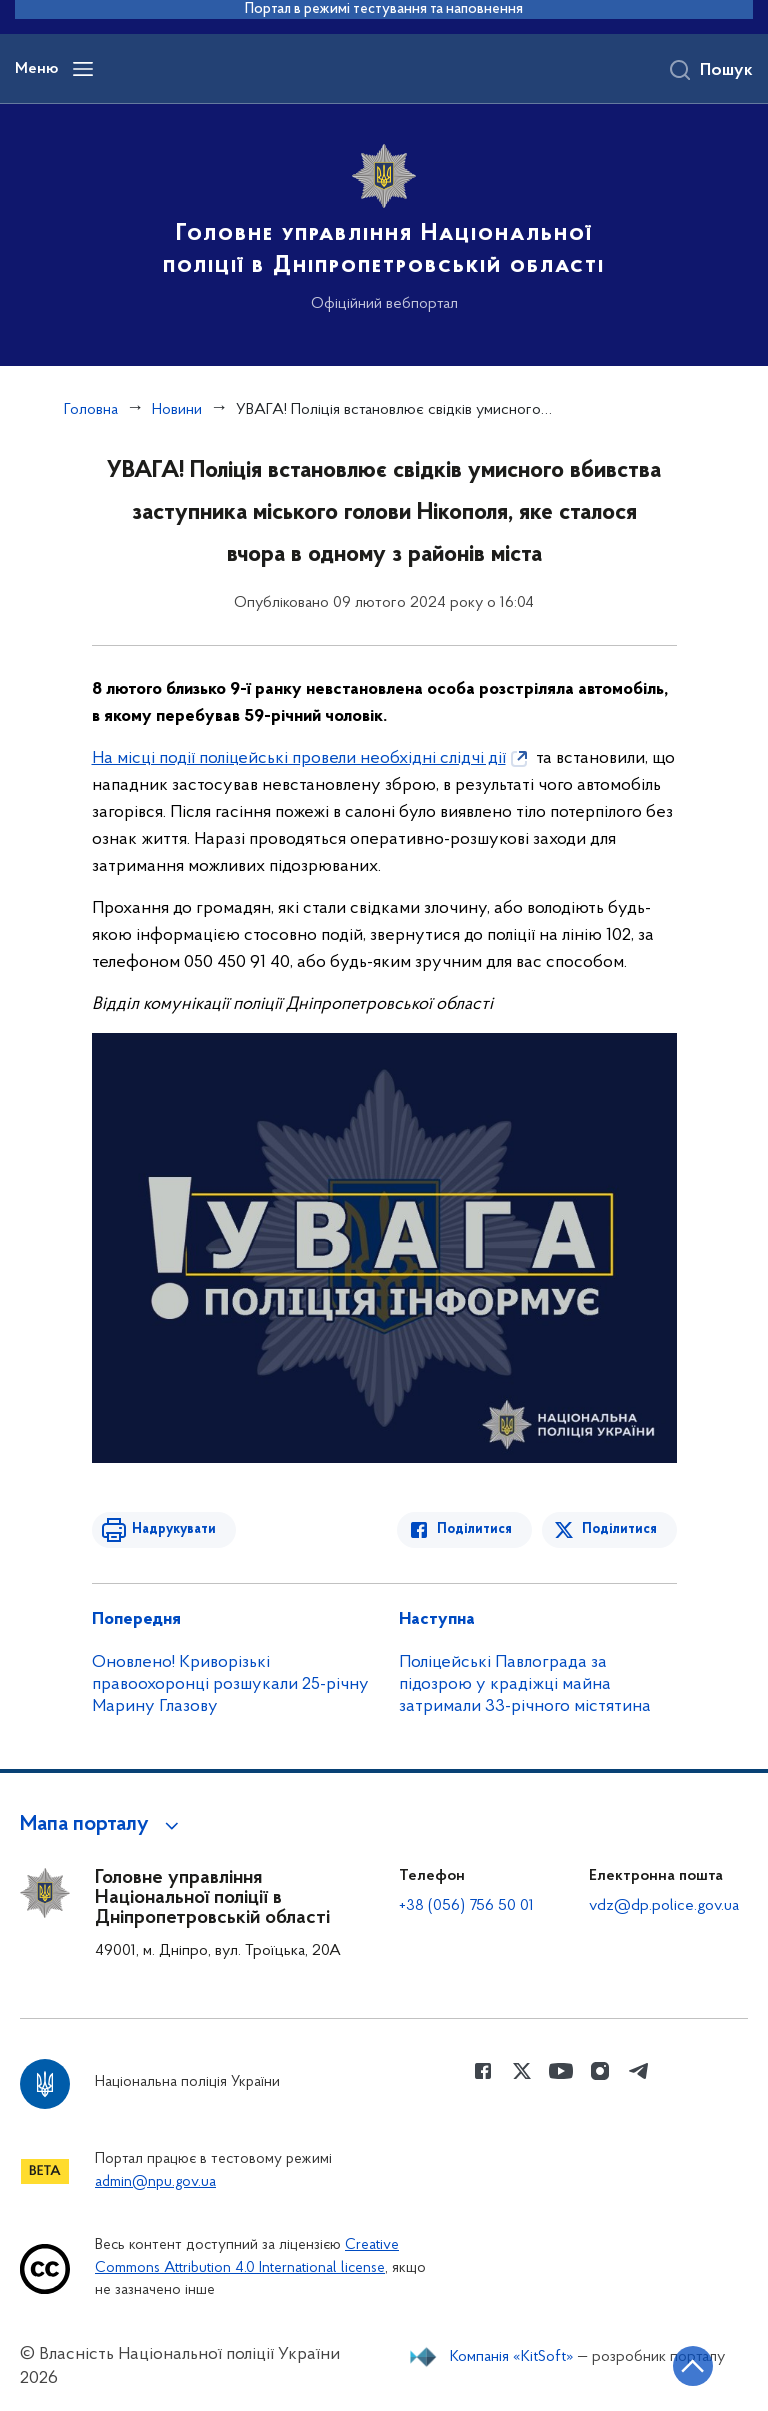  Describe the element at coordinates (619, 1529) in the screenshot. I see `Поділитися [Поділитись в Twitter]` at that location.